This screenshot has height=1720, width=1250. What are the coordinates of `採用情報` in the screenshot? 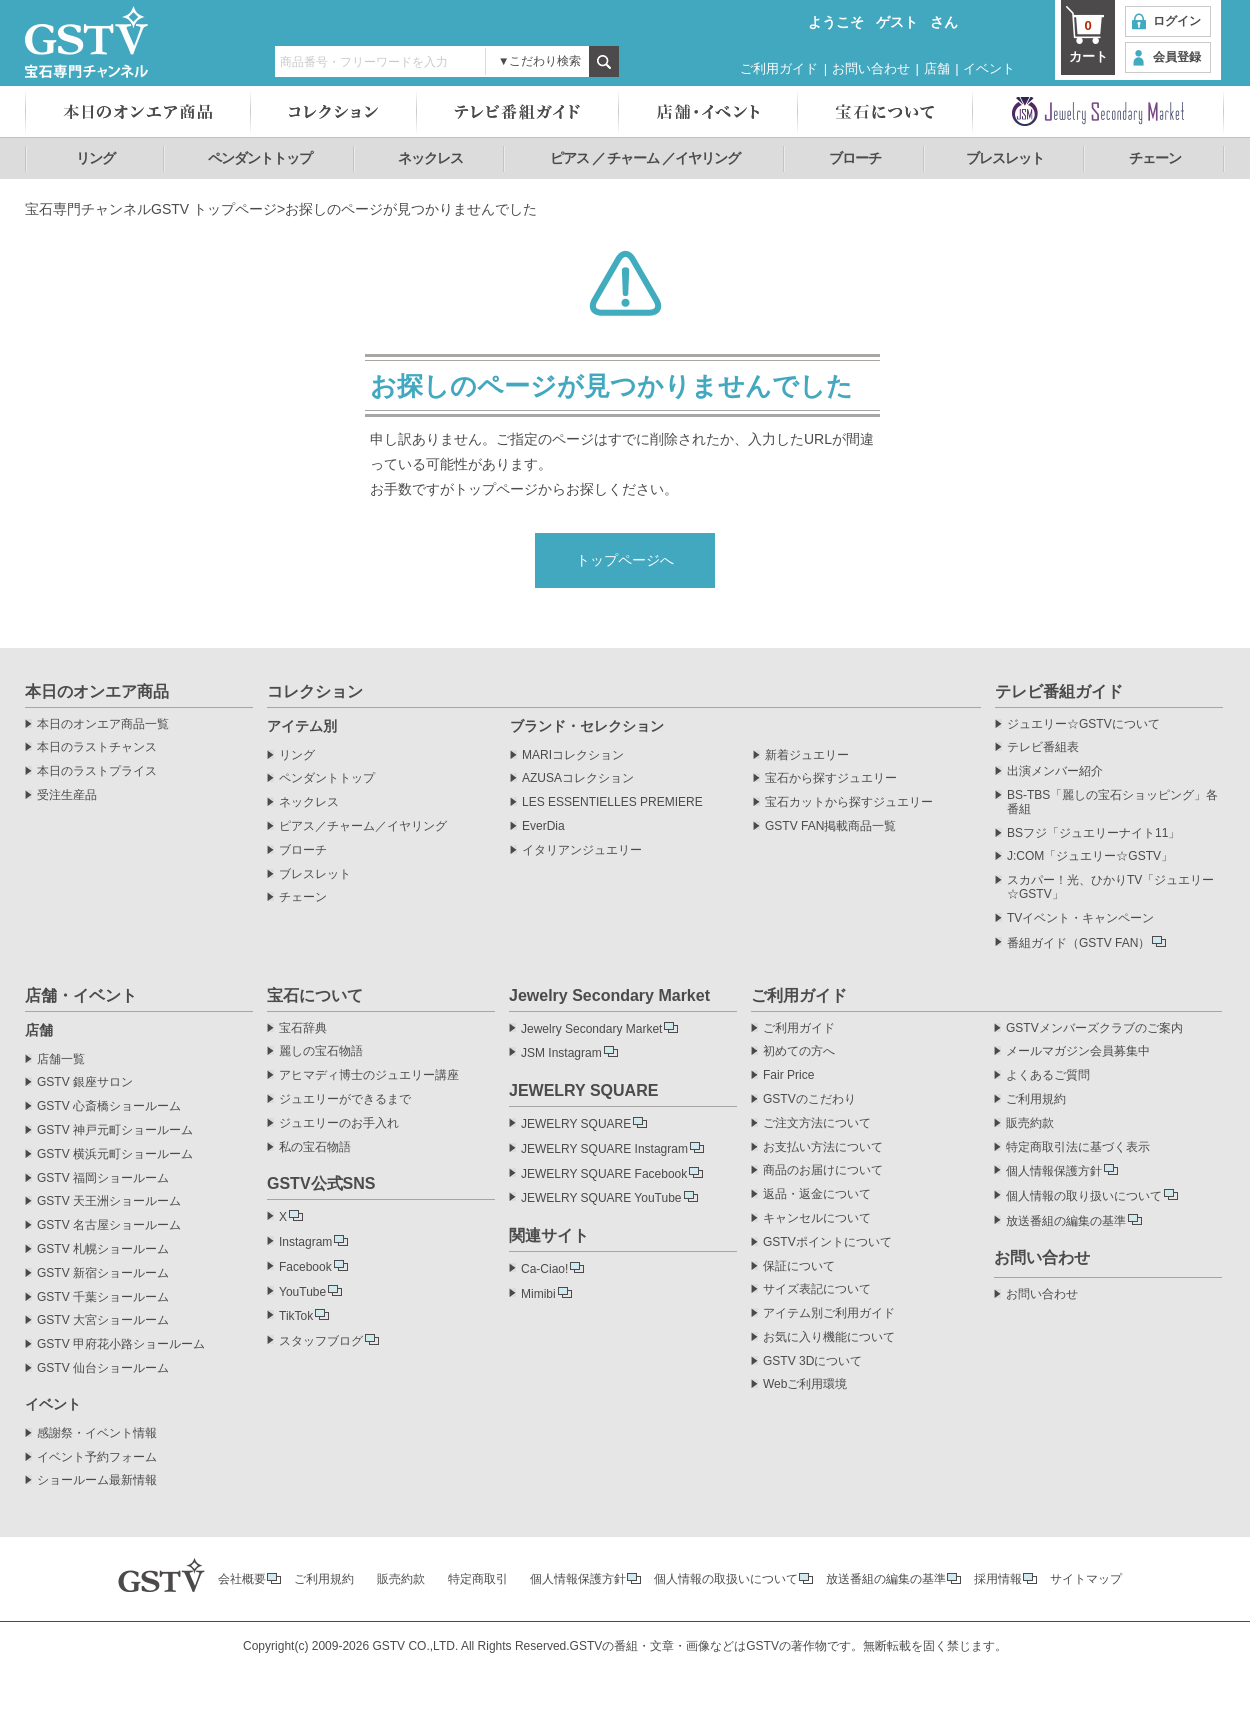 It's located at (998, 1579).